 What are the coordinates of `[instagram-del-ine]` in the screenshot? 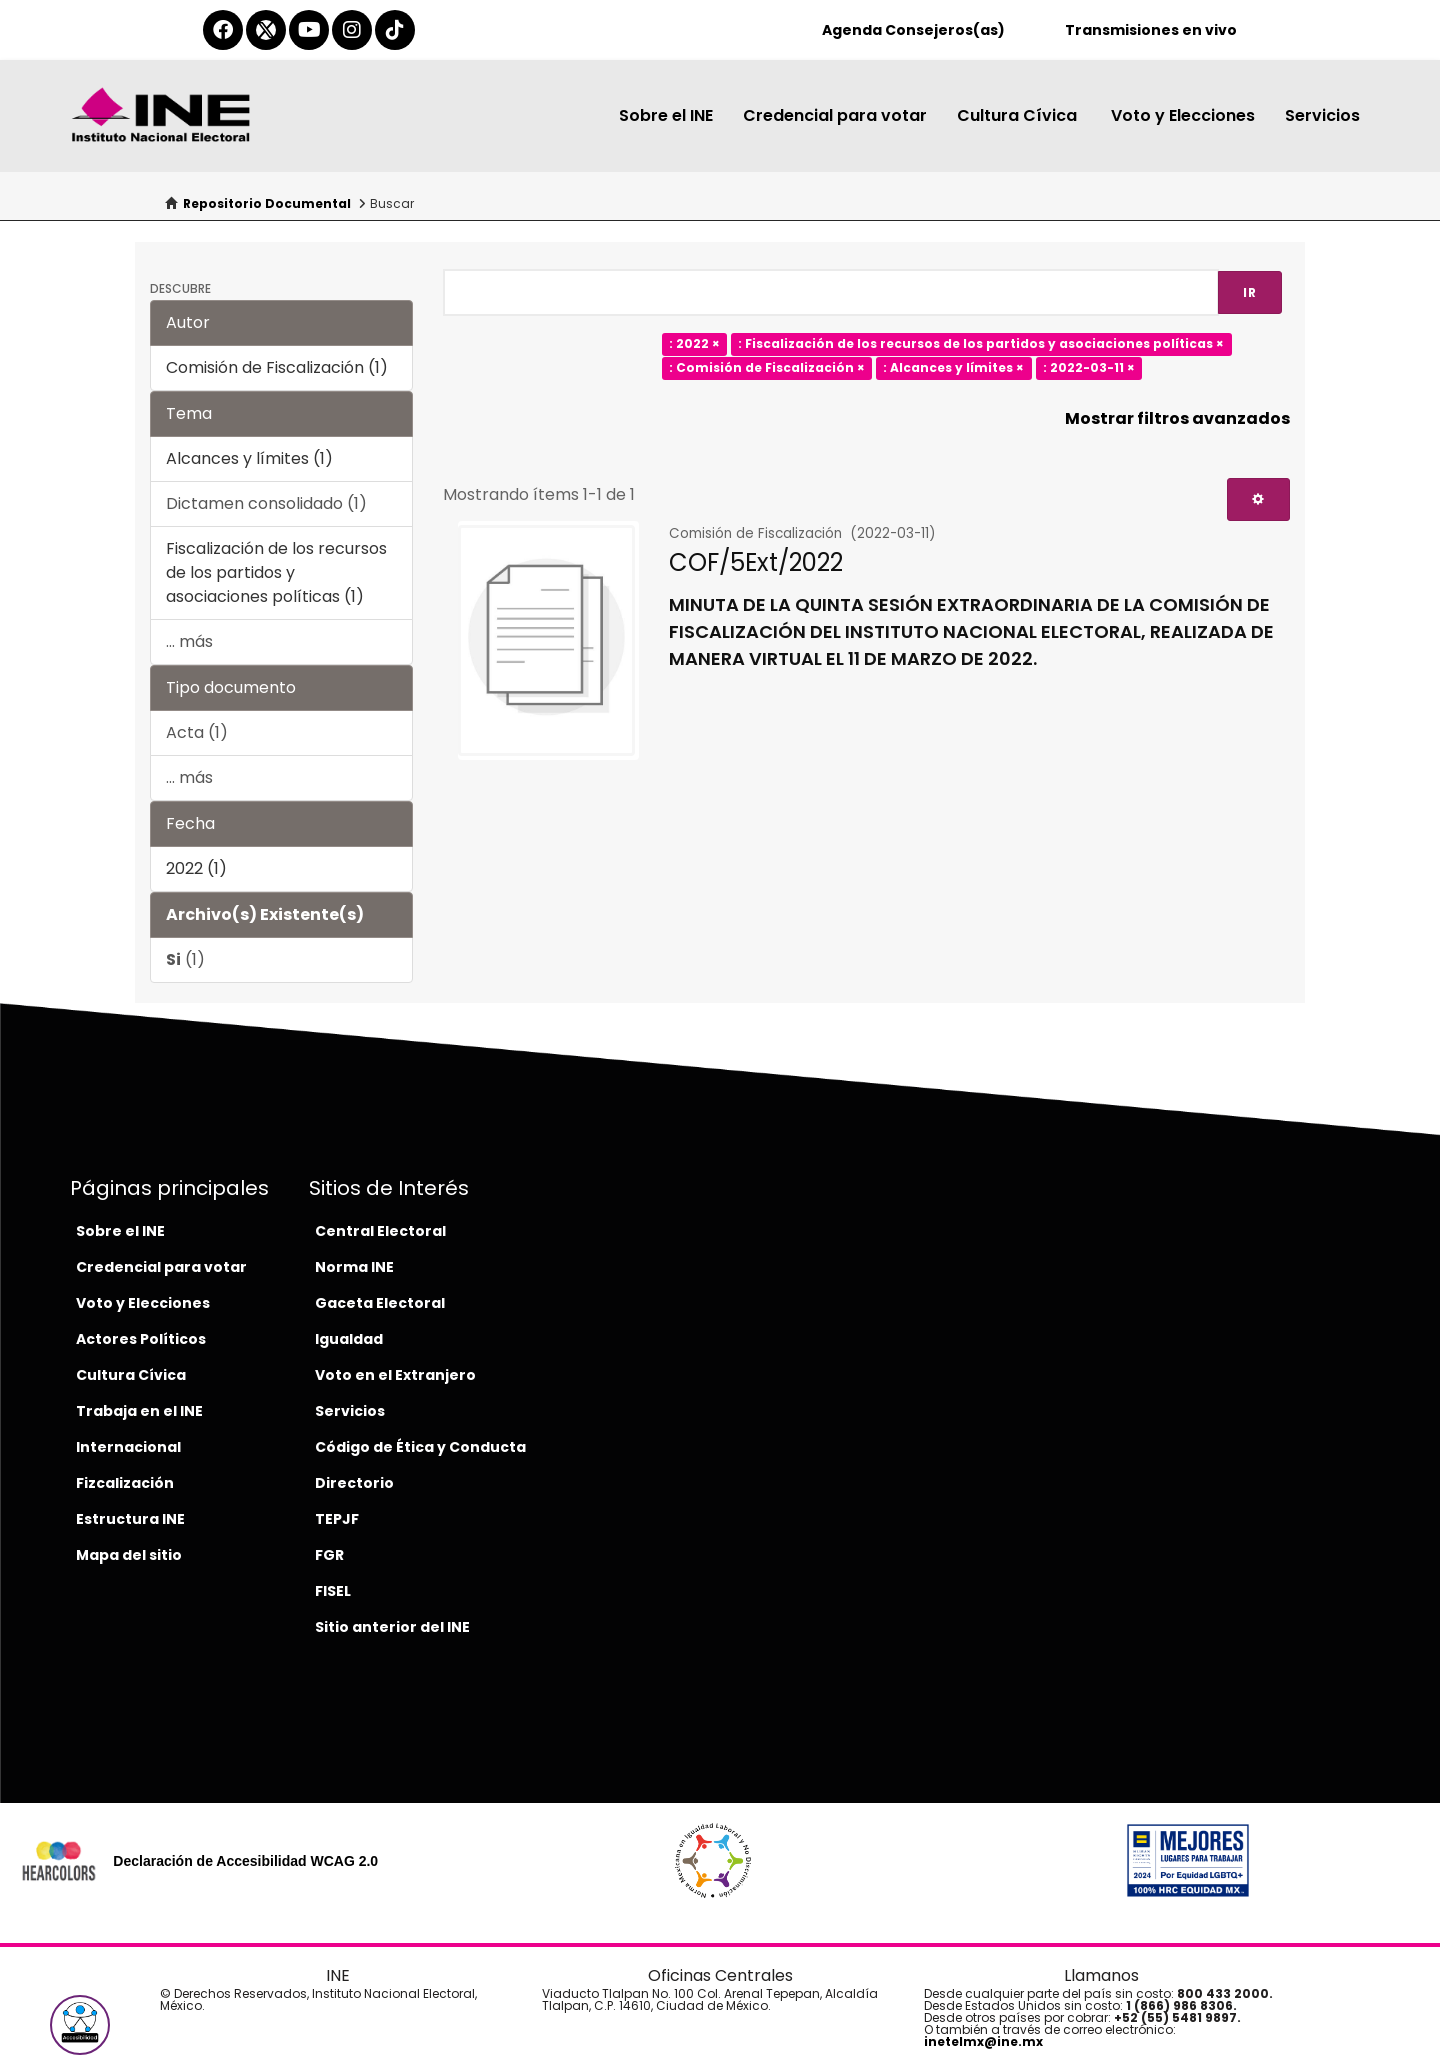 It's located at (352, 30).